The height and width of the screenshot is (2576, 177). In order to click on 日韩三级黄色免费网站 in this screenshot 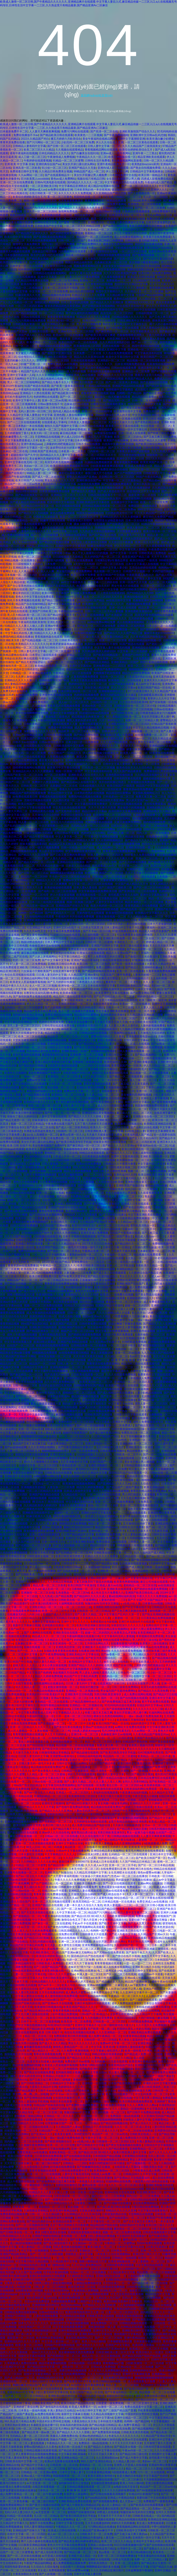, I will do `click(125, 1687)`.